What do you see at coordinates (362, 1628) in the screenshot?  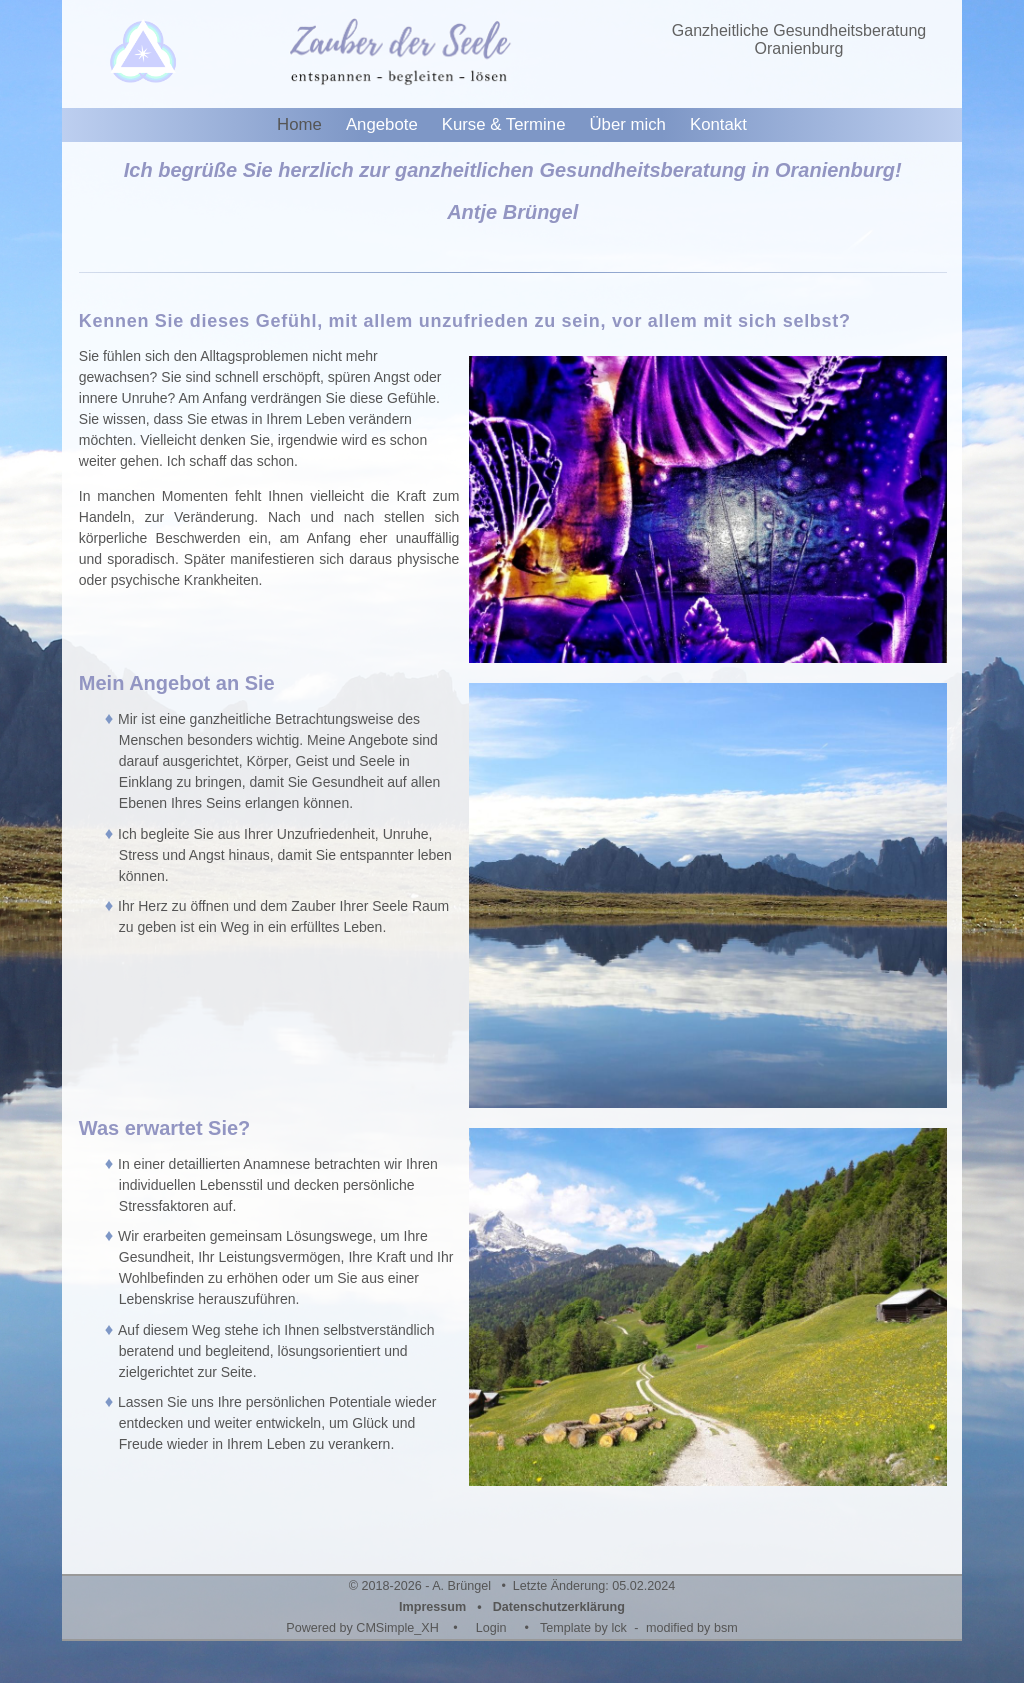 I see `Powered by CMSimple_XH` at bounding box center [362, 1628].